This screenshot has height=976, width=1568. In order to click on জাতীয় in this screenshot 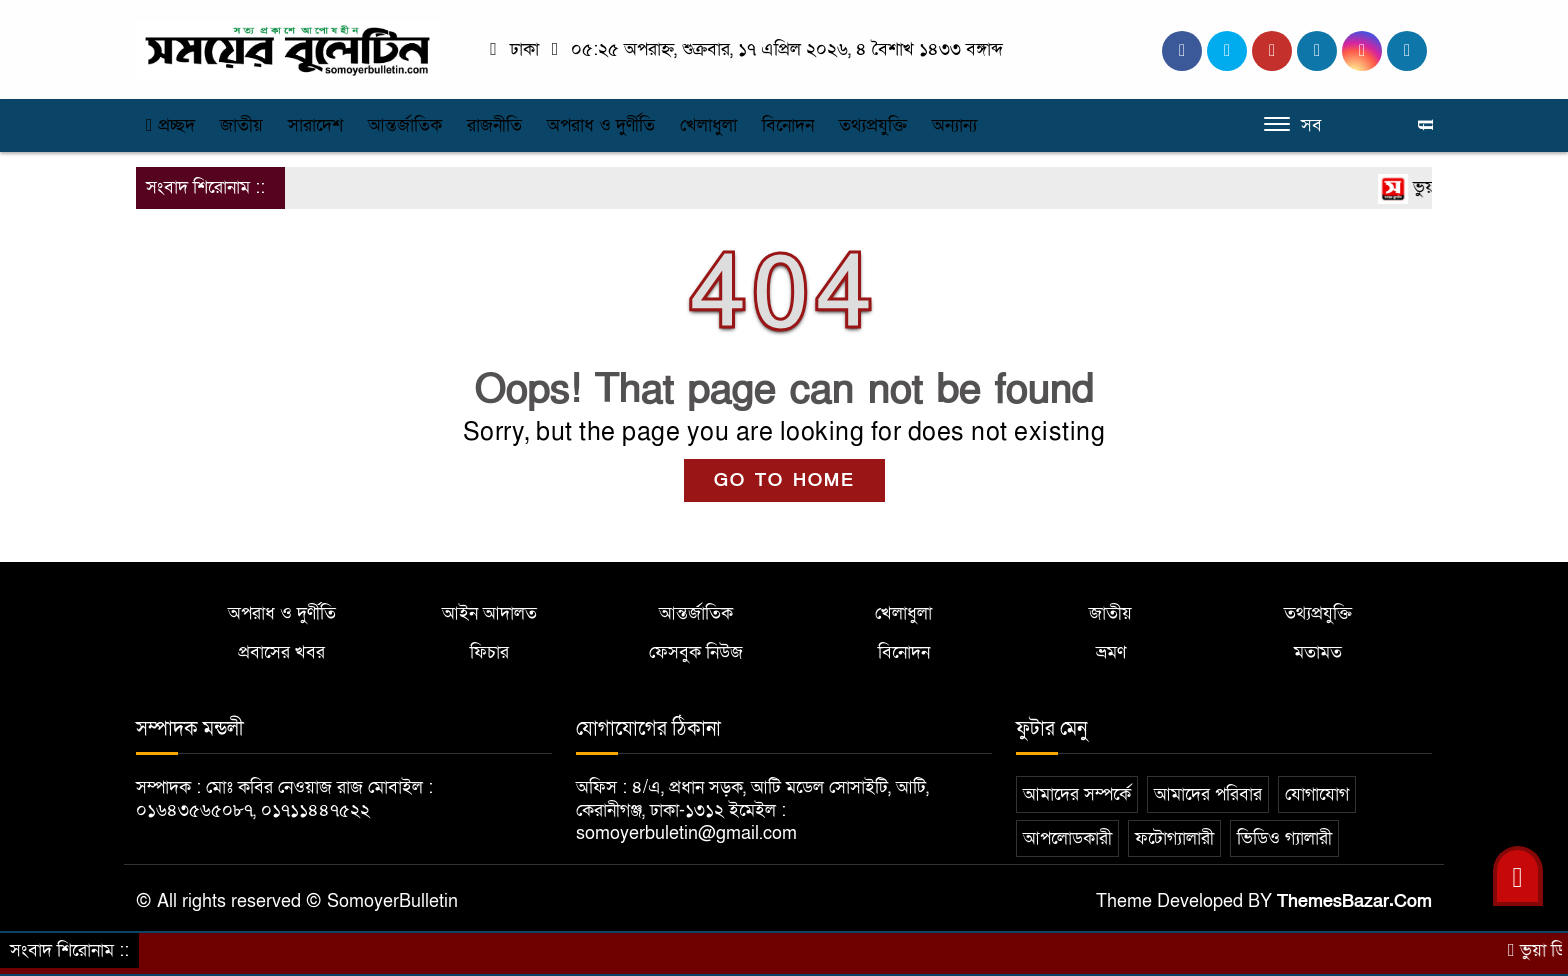, I will do `click(241, 125)`.